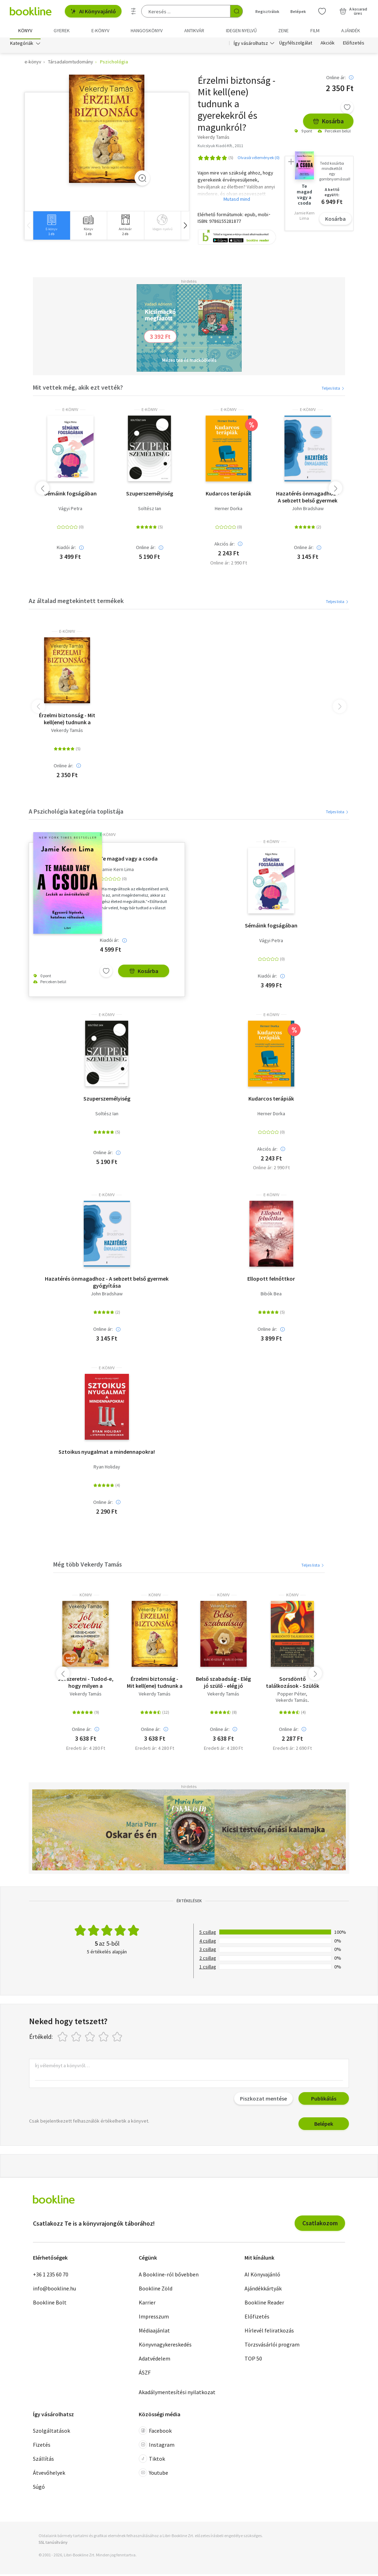 Image resolution: width=378 pixels, height=2576 pixels. I want to click on Soltész Ian, so click(149, 510).